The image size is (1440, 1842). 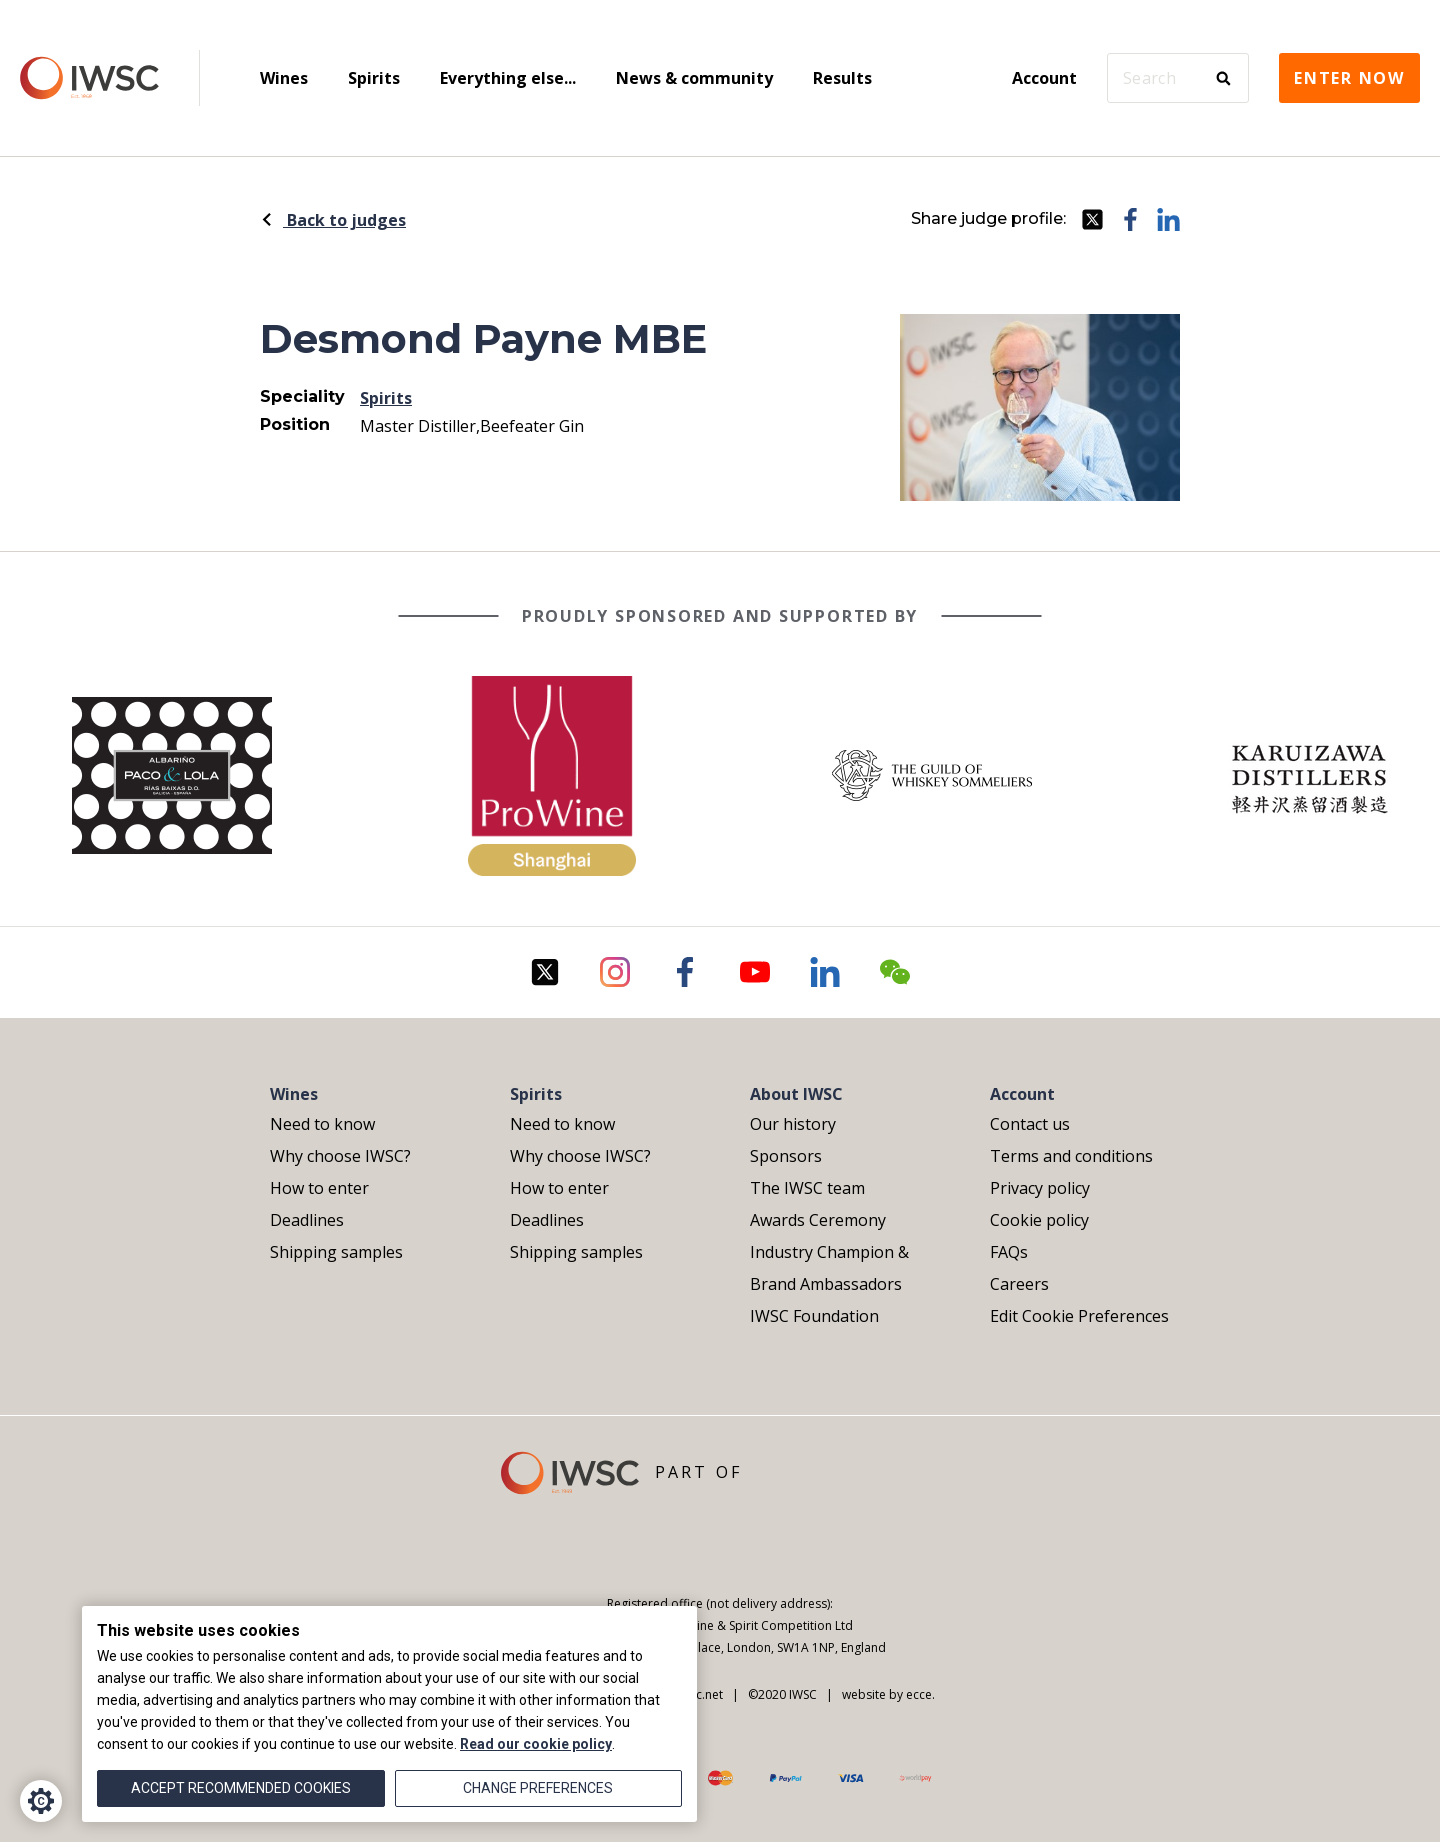 I want to click on Why choose IWSC? [menuitem], so click(x=340, y=1156).